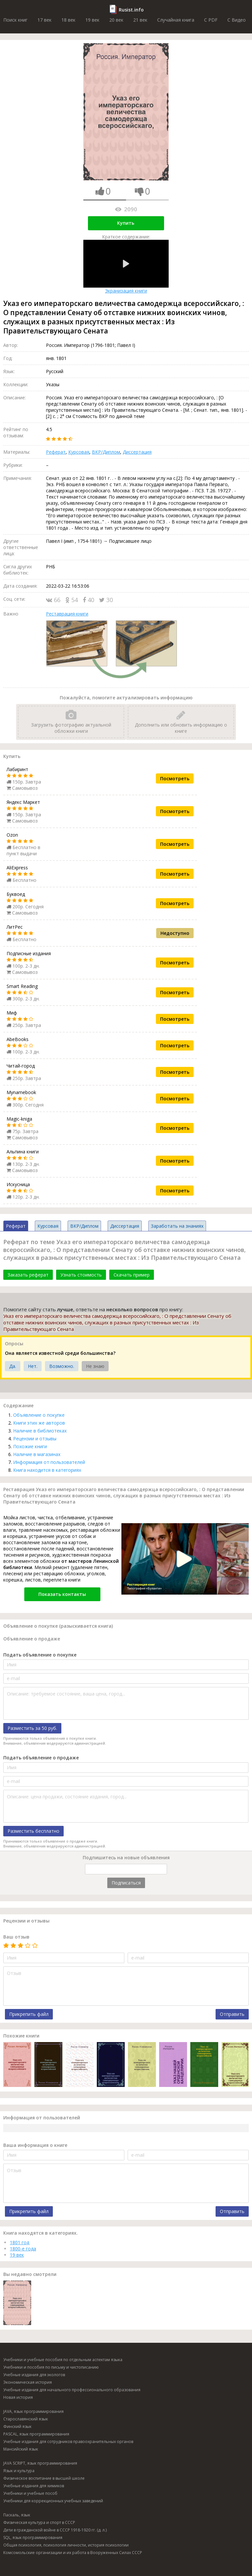 The width and height of the screenshot is (252, 2576). What do you see at coordinates (17, 2426) in the screenshot?
I see `Финский язык` at bounding box center [17, 2426].